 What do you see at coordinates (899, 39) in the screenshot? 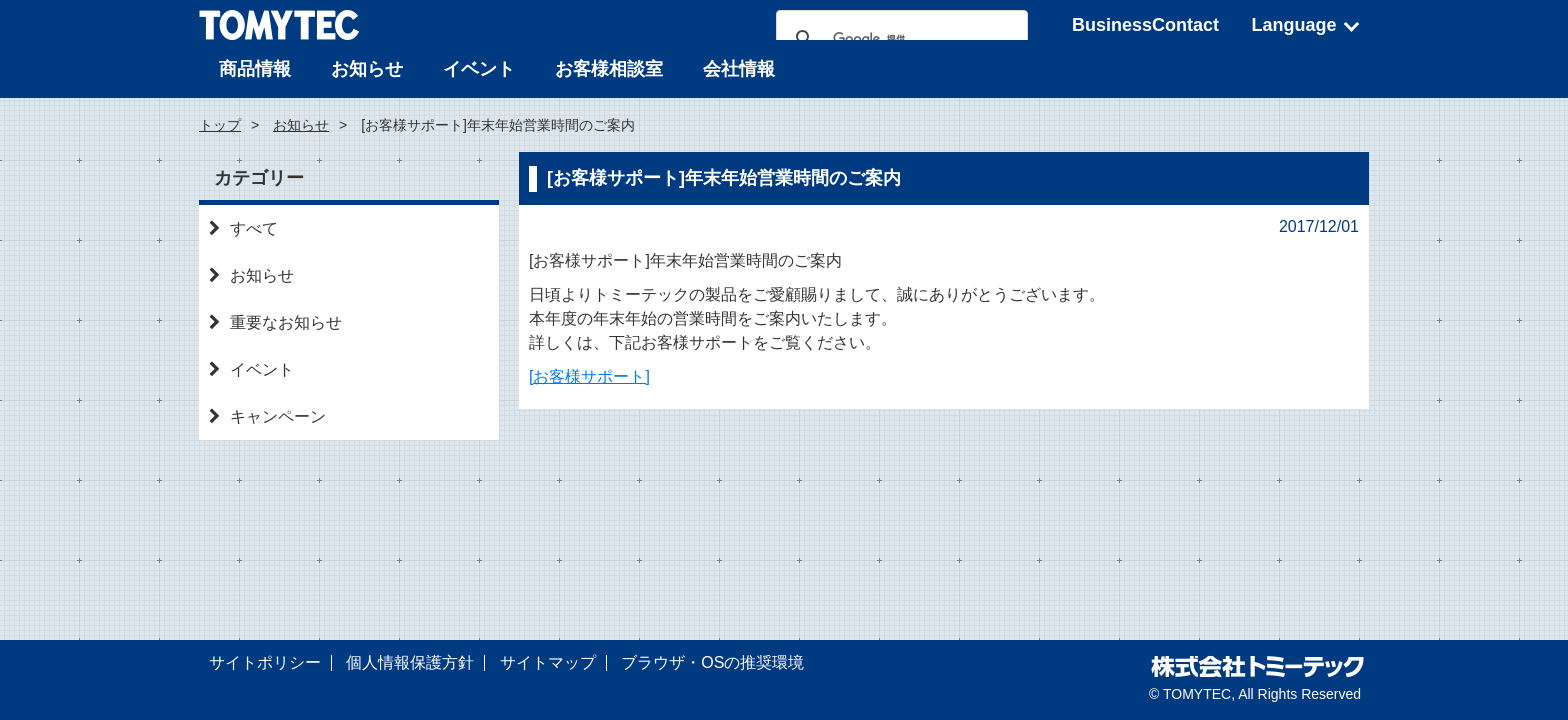
I see `[検索]` at bounding box center [899, 39].